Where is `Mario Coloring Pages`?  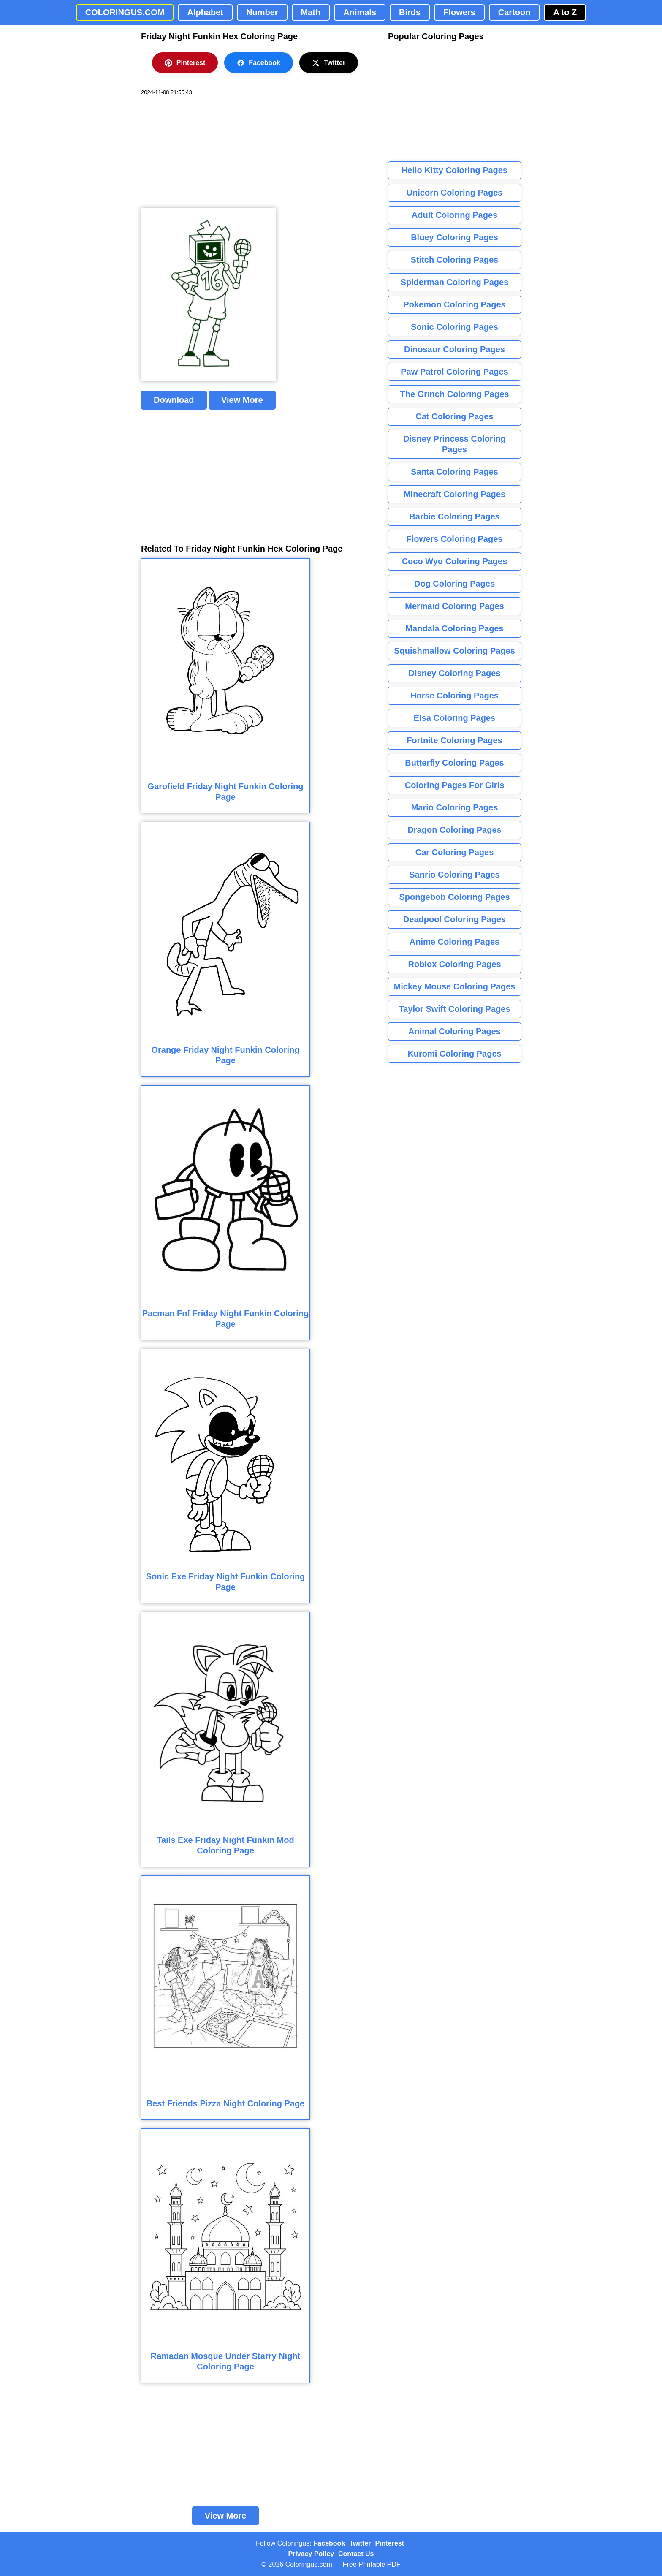
Mario Coloring Pages is located at coordinates (454, 807).